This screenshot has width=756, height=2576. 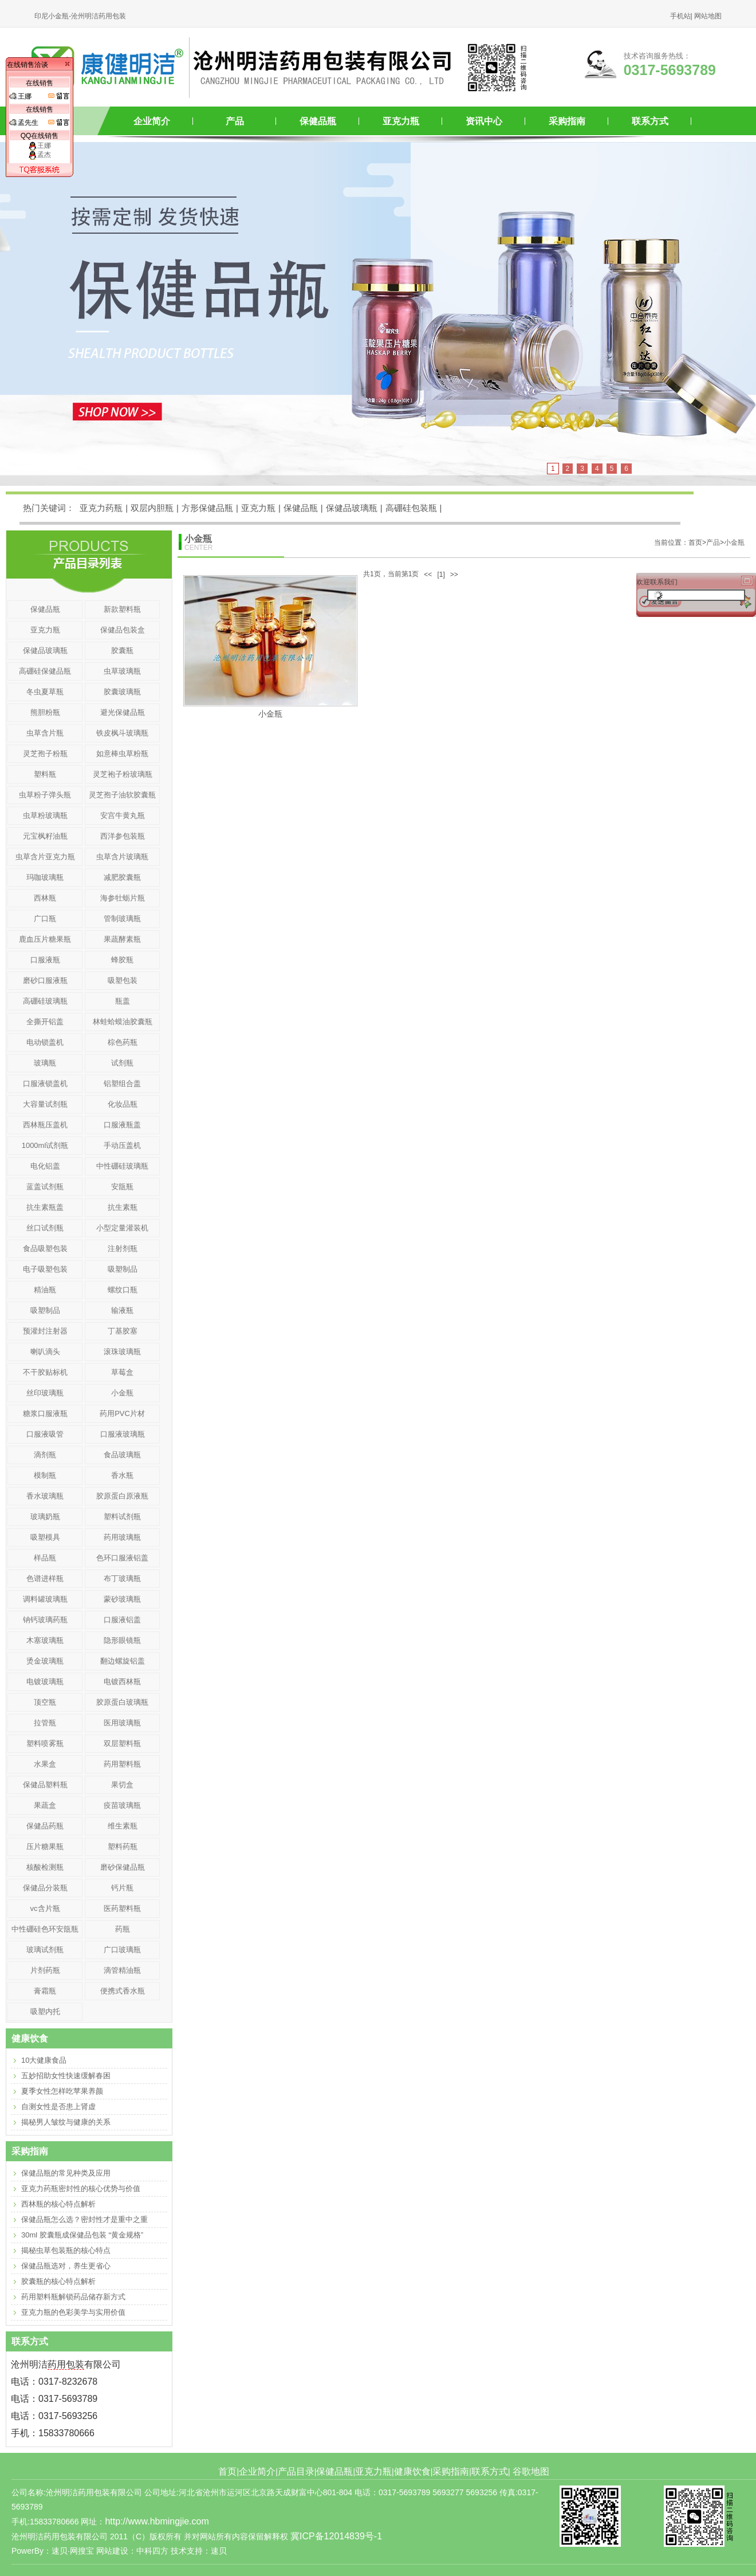 I want to click on 保健品瓶, so click(x=318, y=121).